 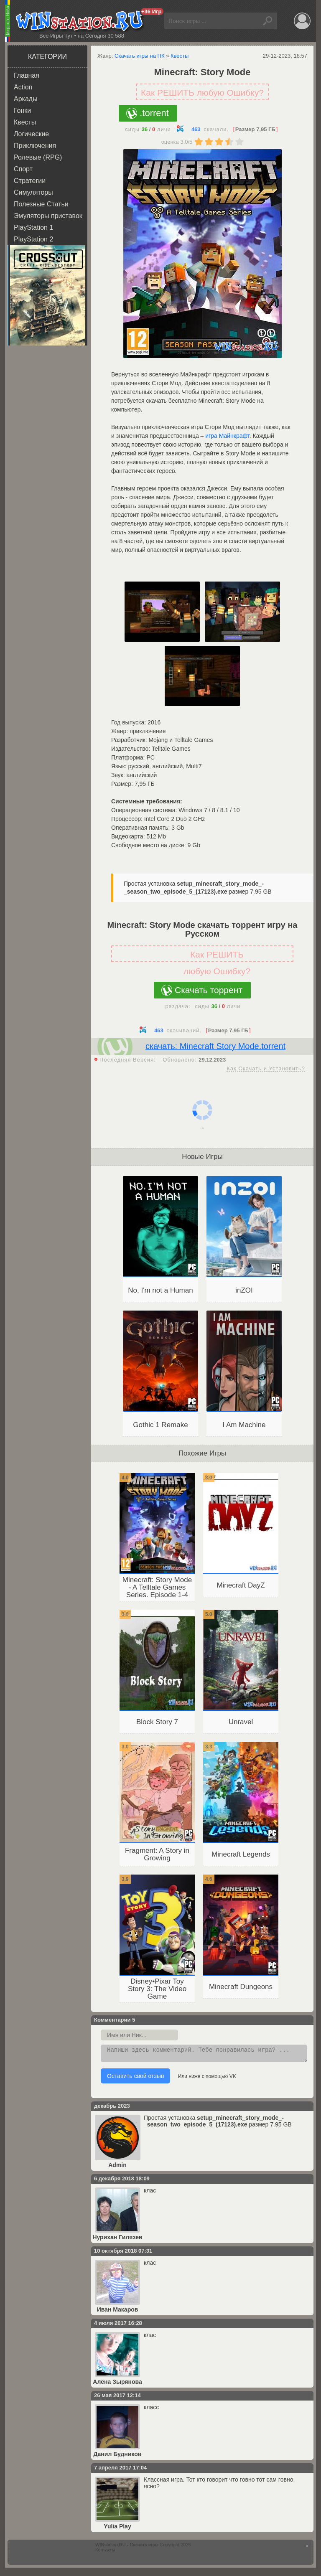 I want to click on PlayStation 2, so click(x=33, y=239).